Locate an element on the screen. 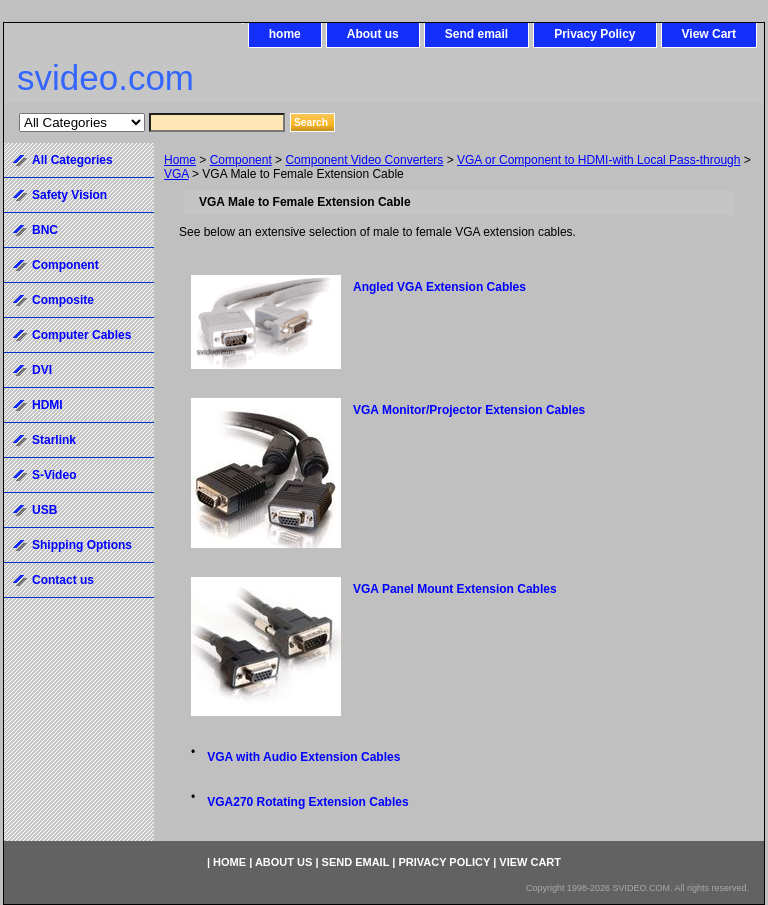  Privacy Policy is located at coordinates (594, 34).